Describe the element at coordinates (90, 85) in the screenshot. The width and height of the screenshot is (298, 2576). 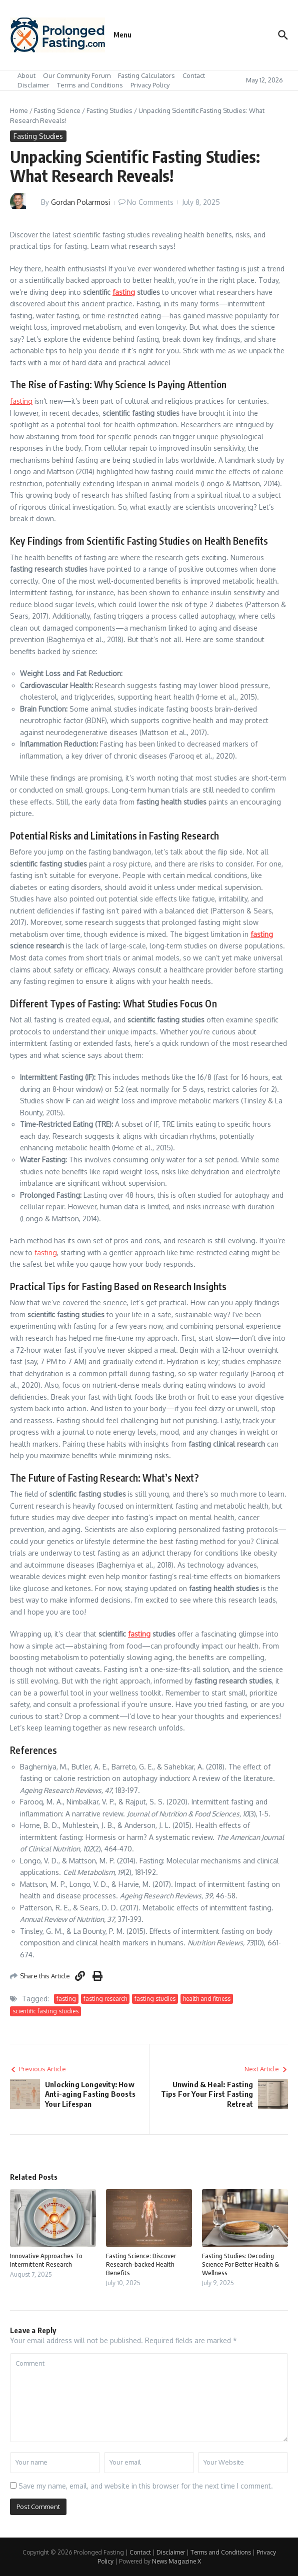
I see `Terms and Conditions` at that location.